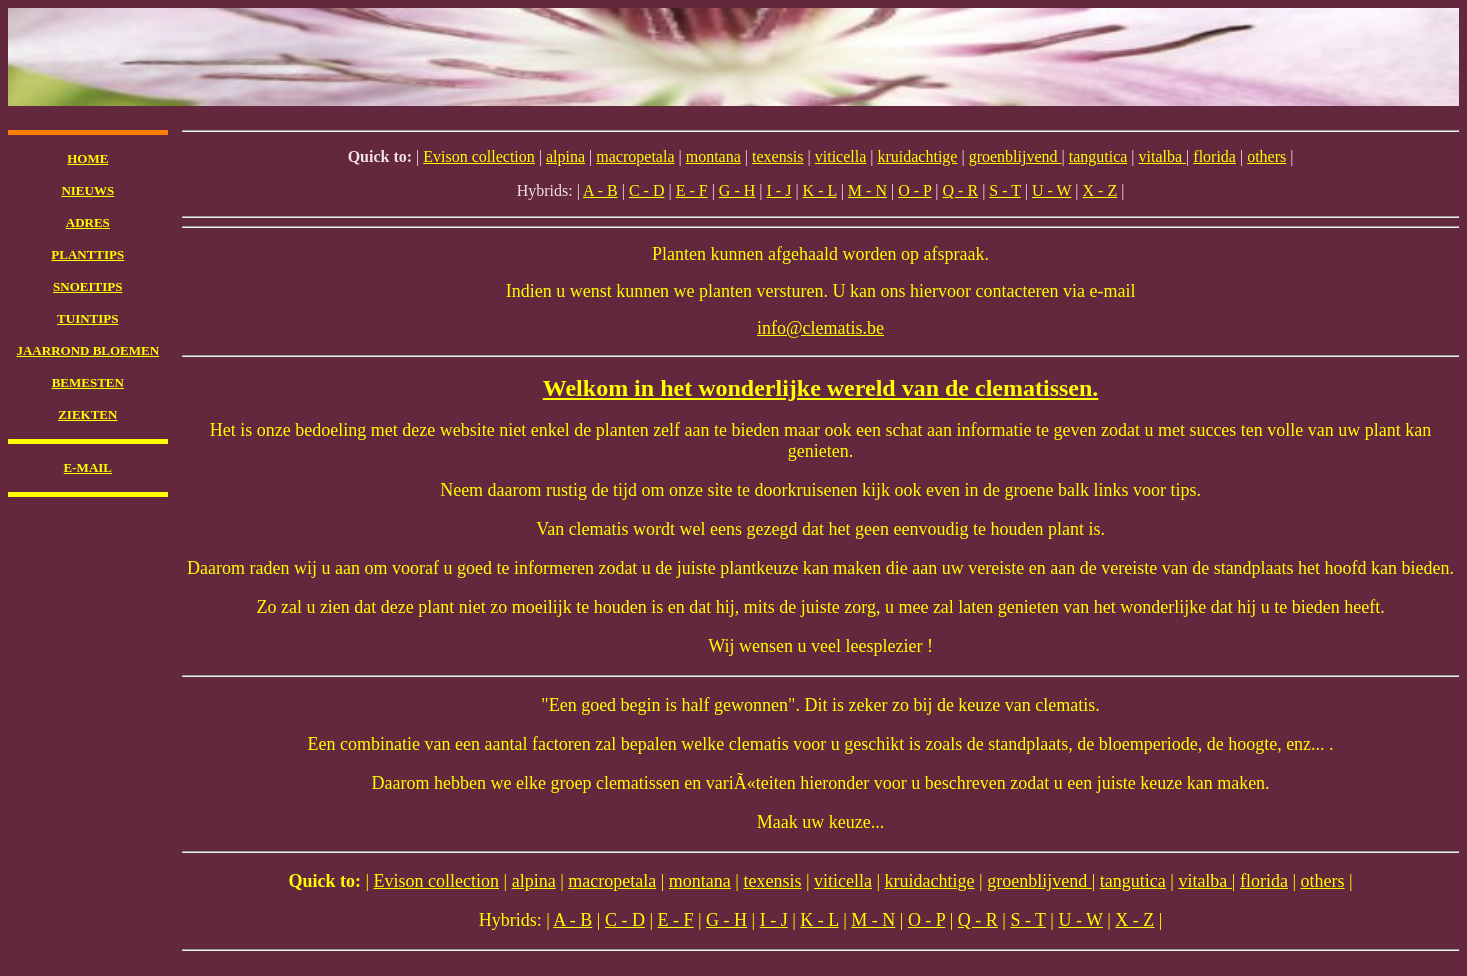 This screenshot has height=976, width=1467. I want to click on O - P, so click(914, 190).